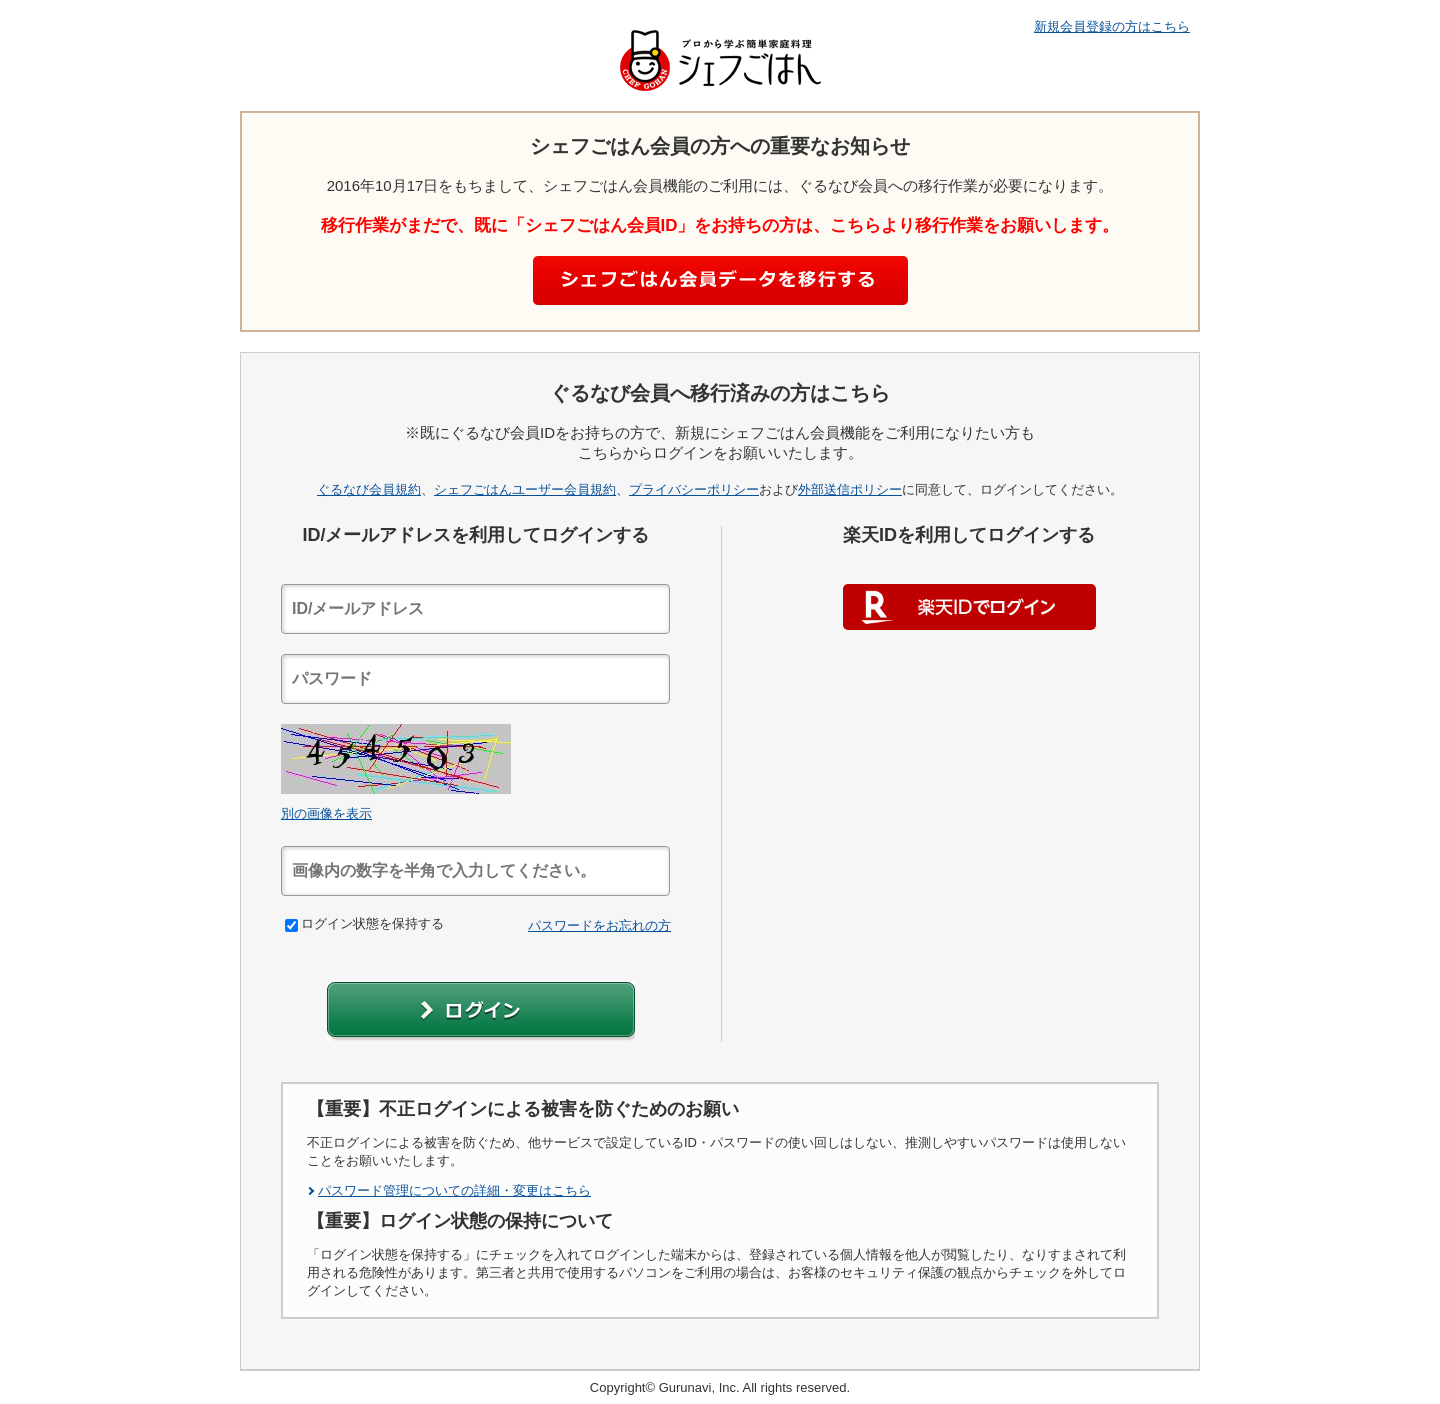  What do you see at coordinates (454, 1190) in the screenshot?
I see `パスワード管理についての詳細・変更はこちら` at bounding box center [454, 1190].